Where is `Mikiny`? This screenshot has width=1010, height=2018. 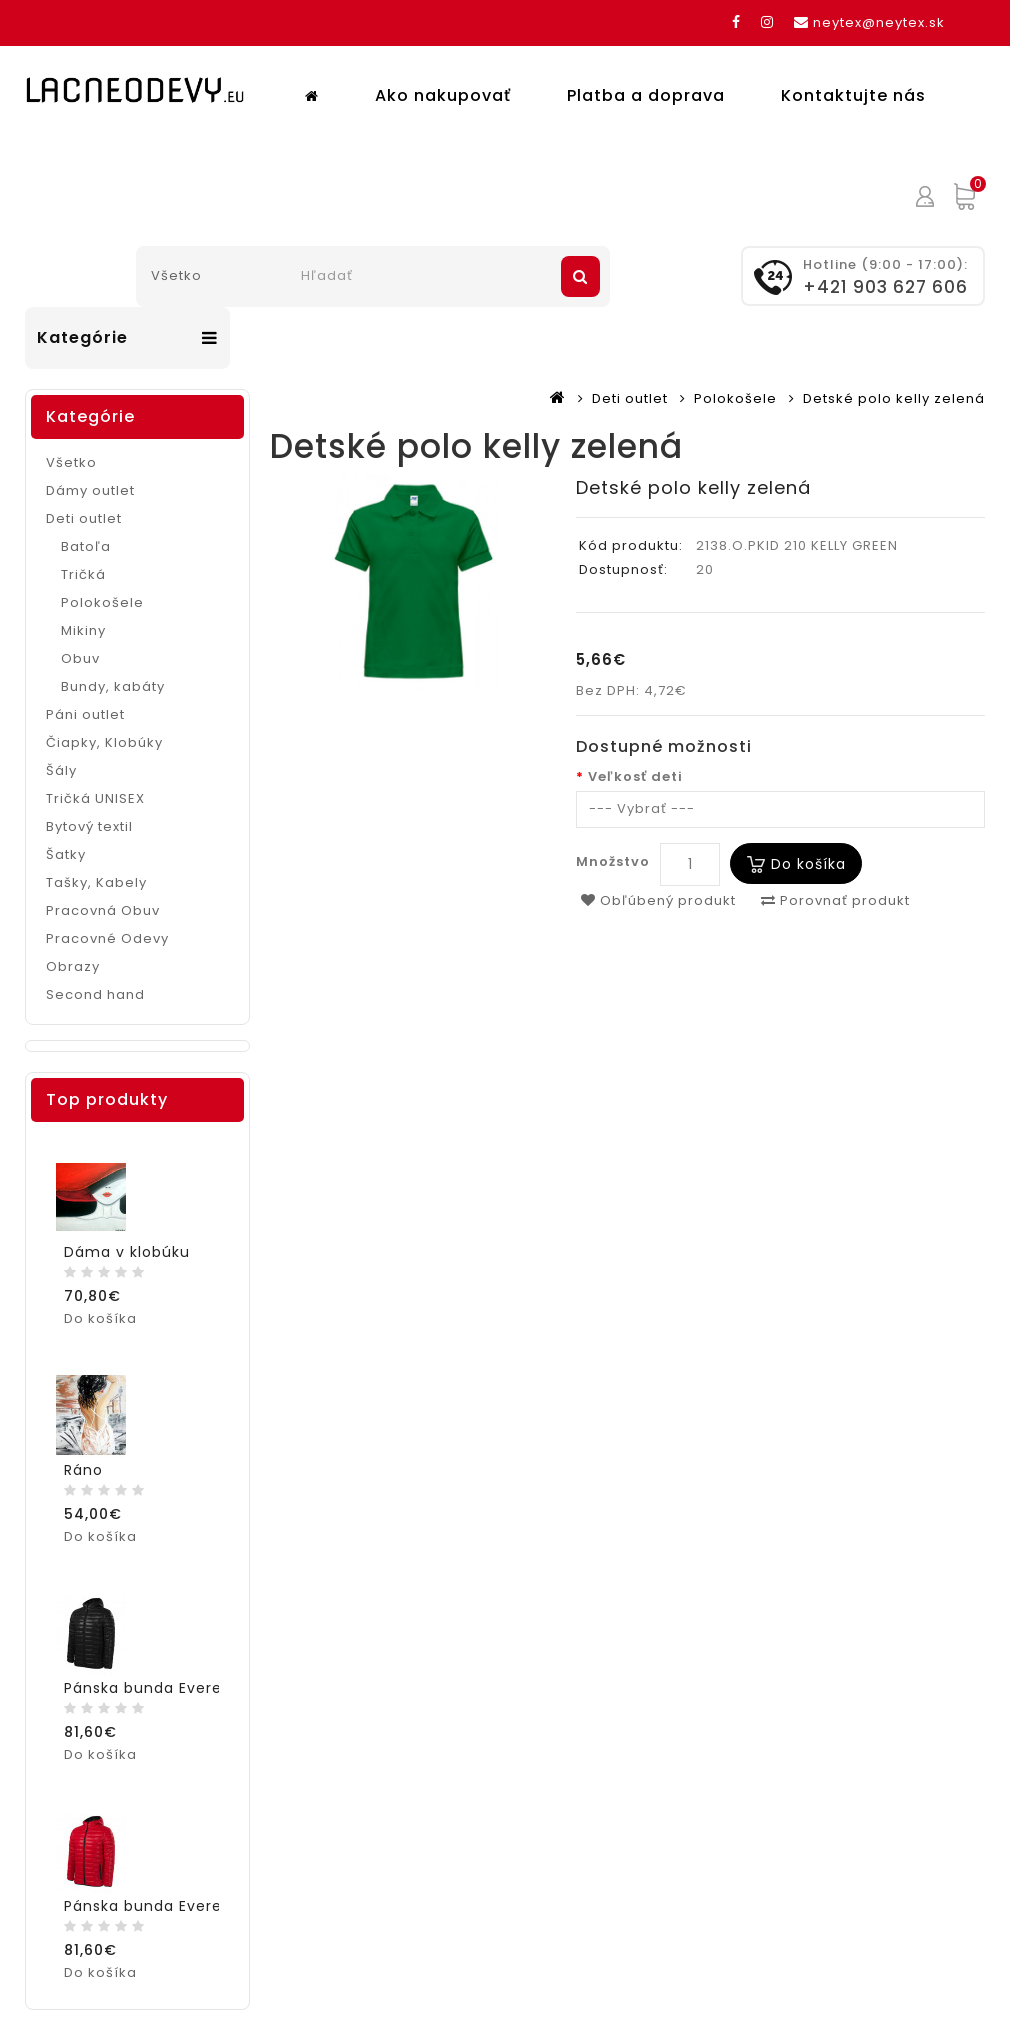
Mikiny is located at coordinates (83, 618).